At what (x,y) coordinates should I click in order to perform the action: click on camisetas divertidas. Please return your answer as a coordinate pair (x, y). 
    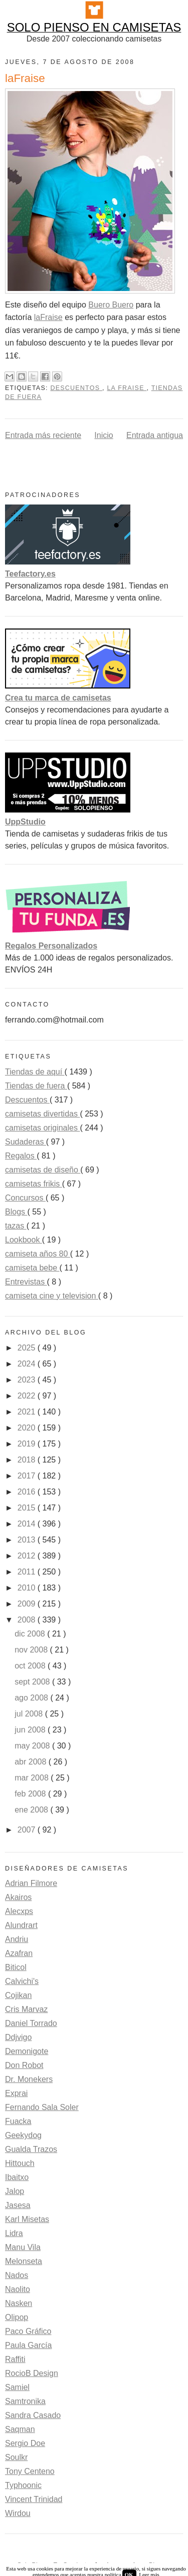
    Looking at the image, I should click on (42, 1114).